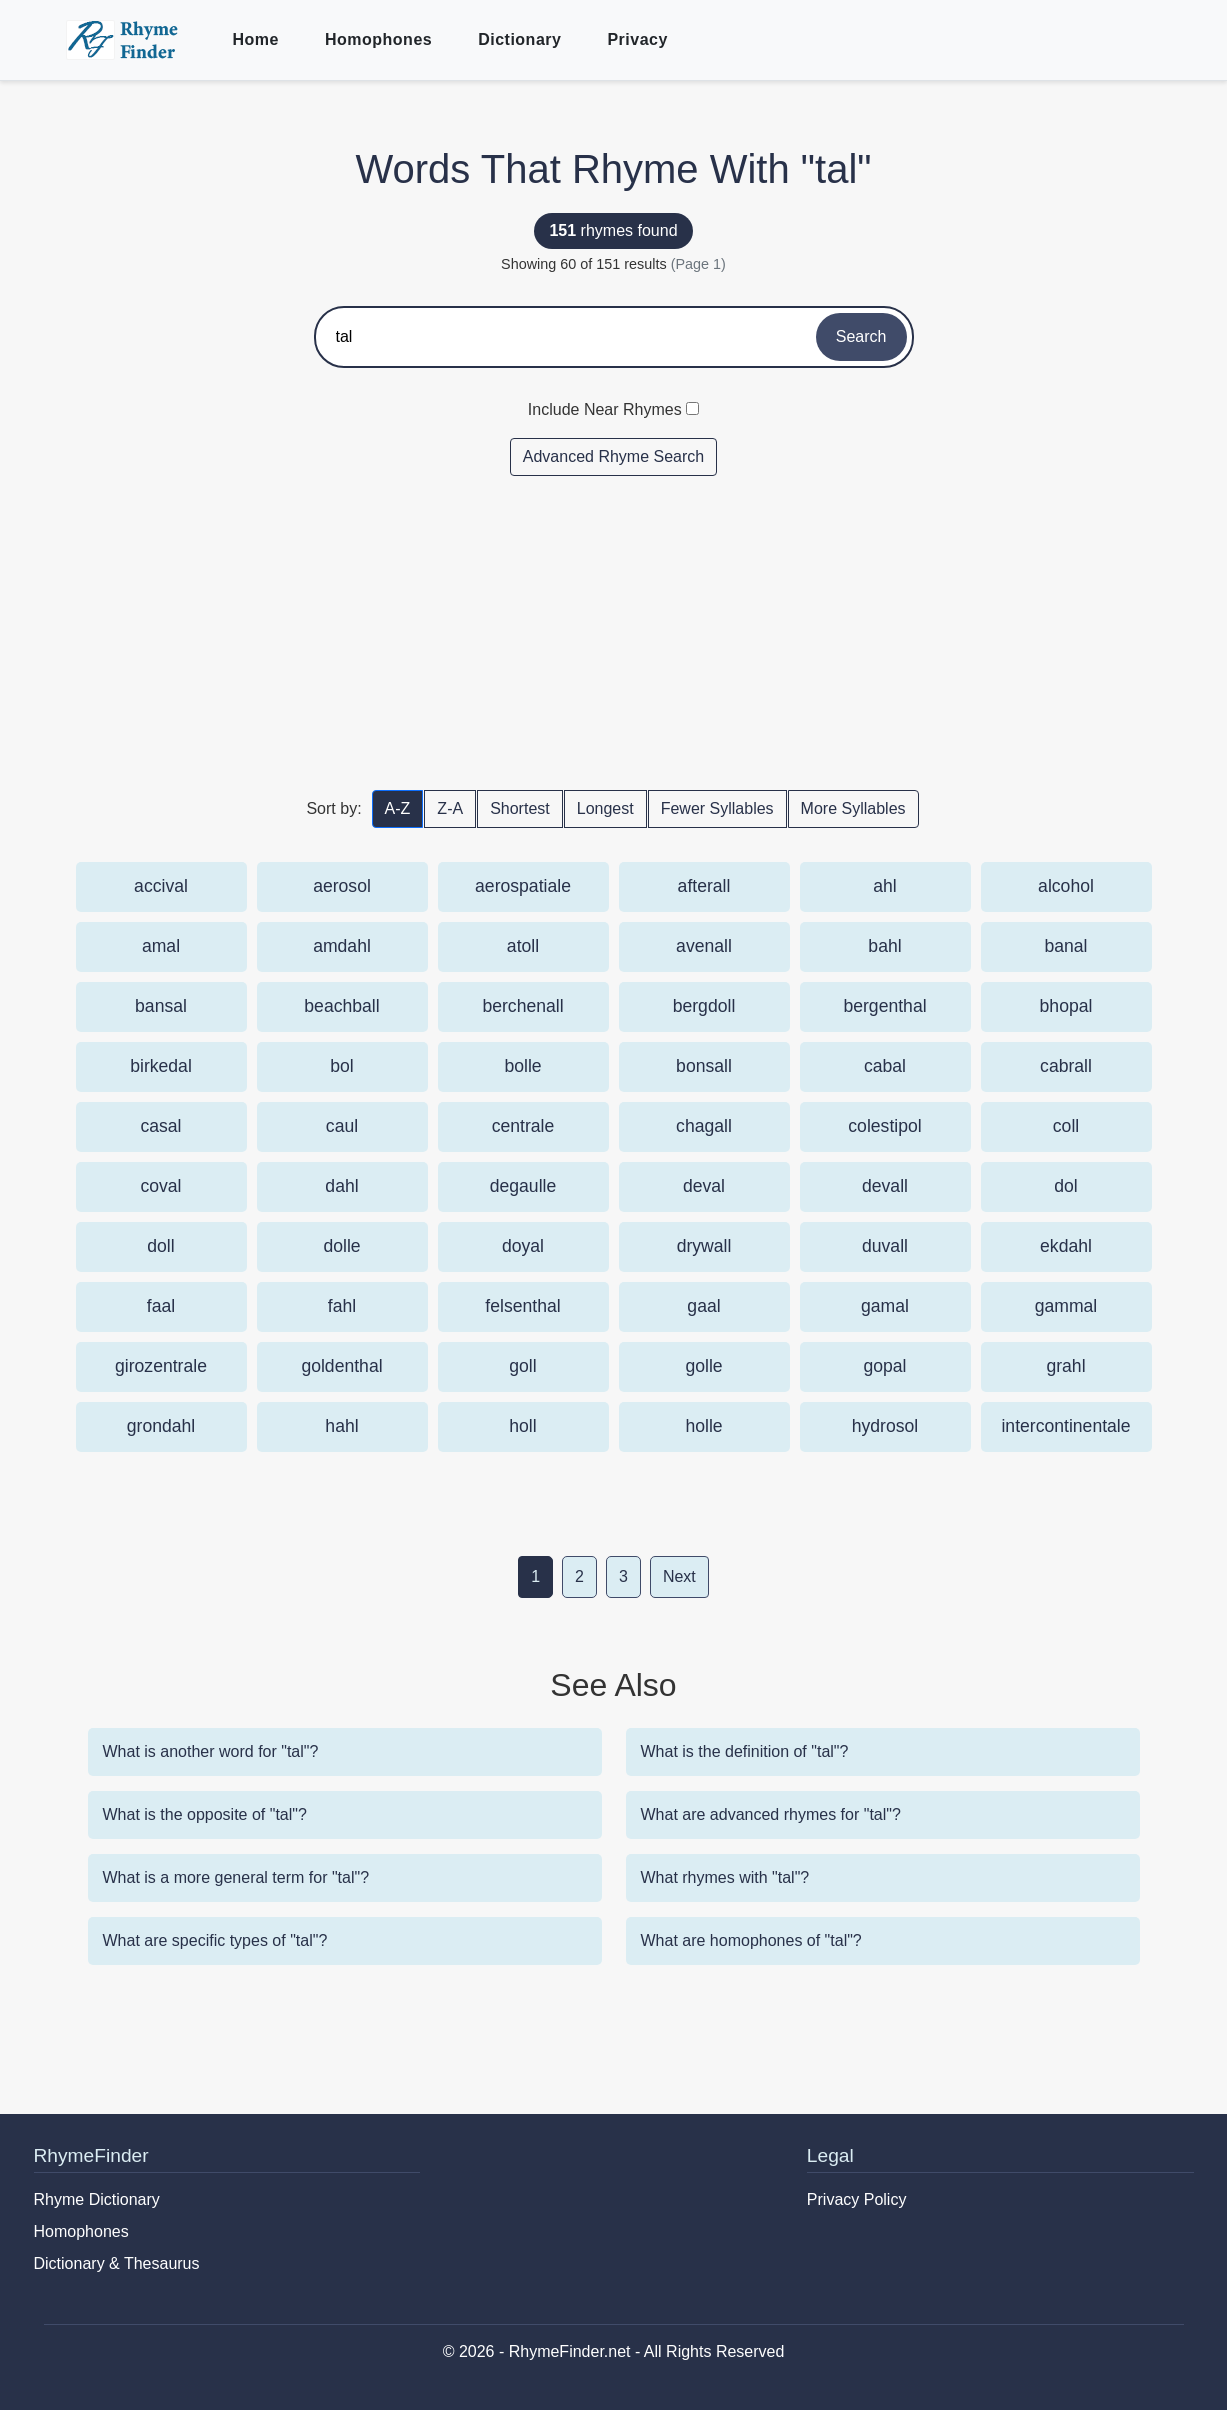 This screenshot has height=2410, width=1227. I want to click on degaulle, so click(523, 1186).